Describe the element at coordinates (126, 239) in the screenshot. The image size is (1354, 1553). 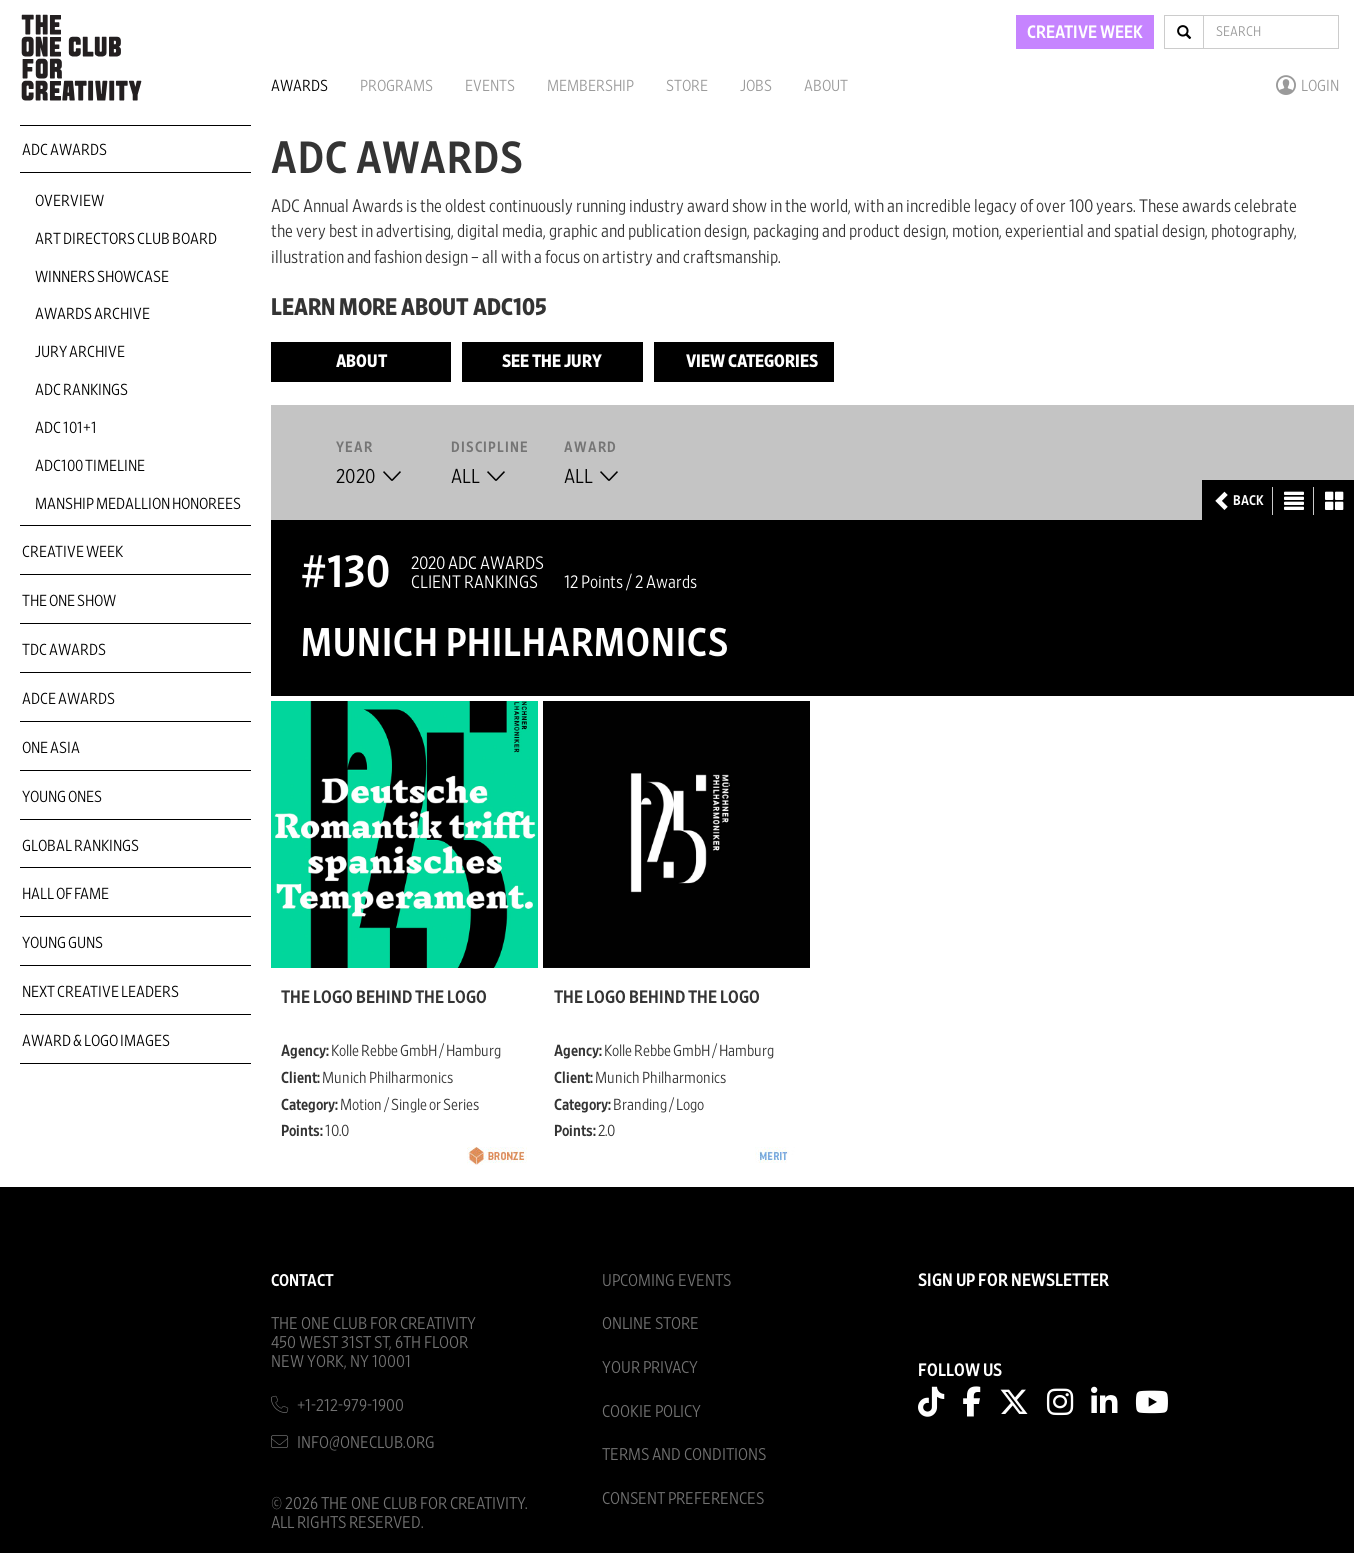
I see `Art Directors Club Board` at that location.